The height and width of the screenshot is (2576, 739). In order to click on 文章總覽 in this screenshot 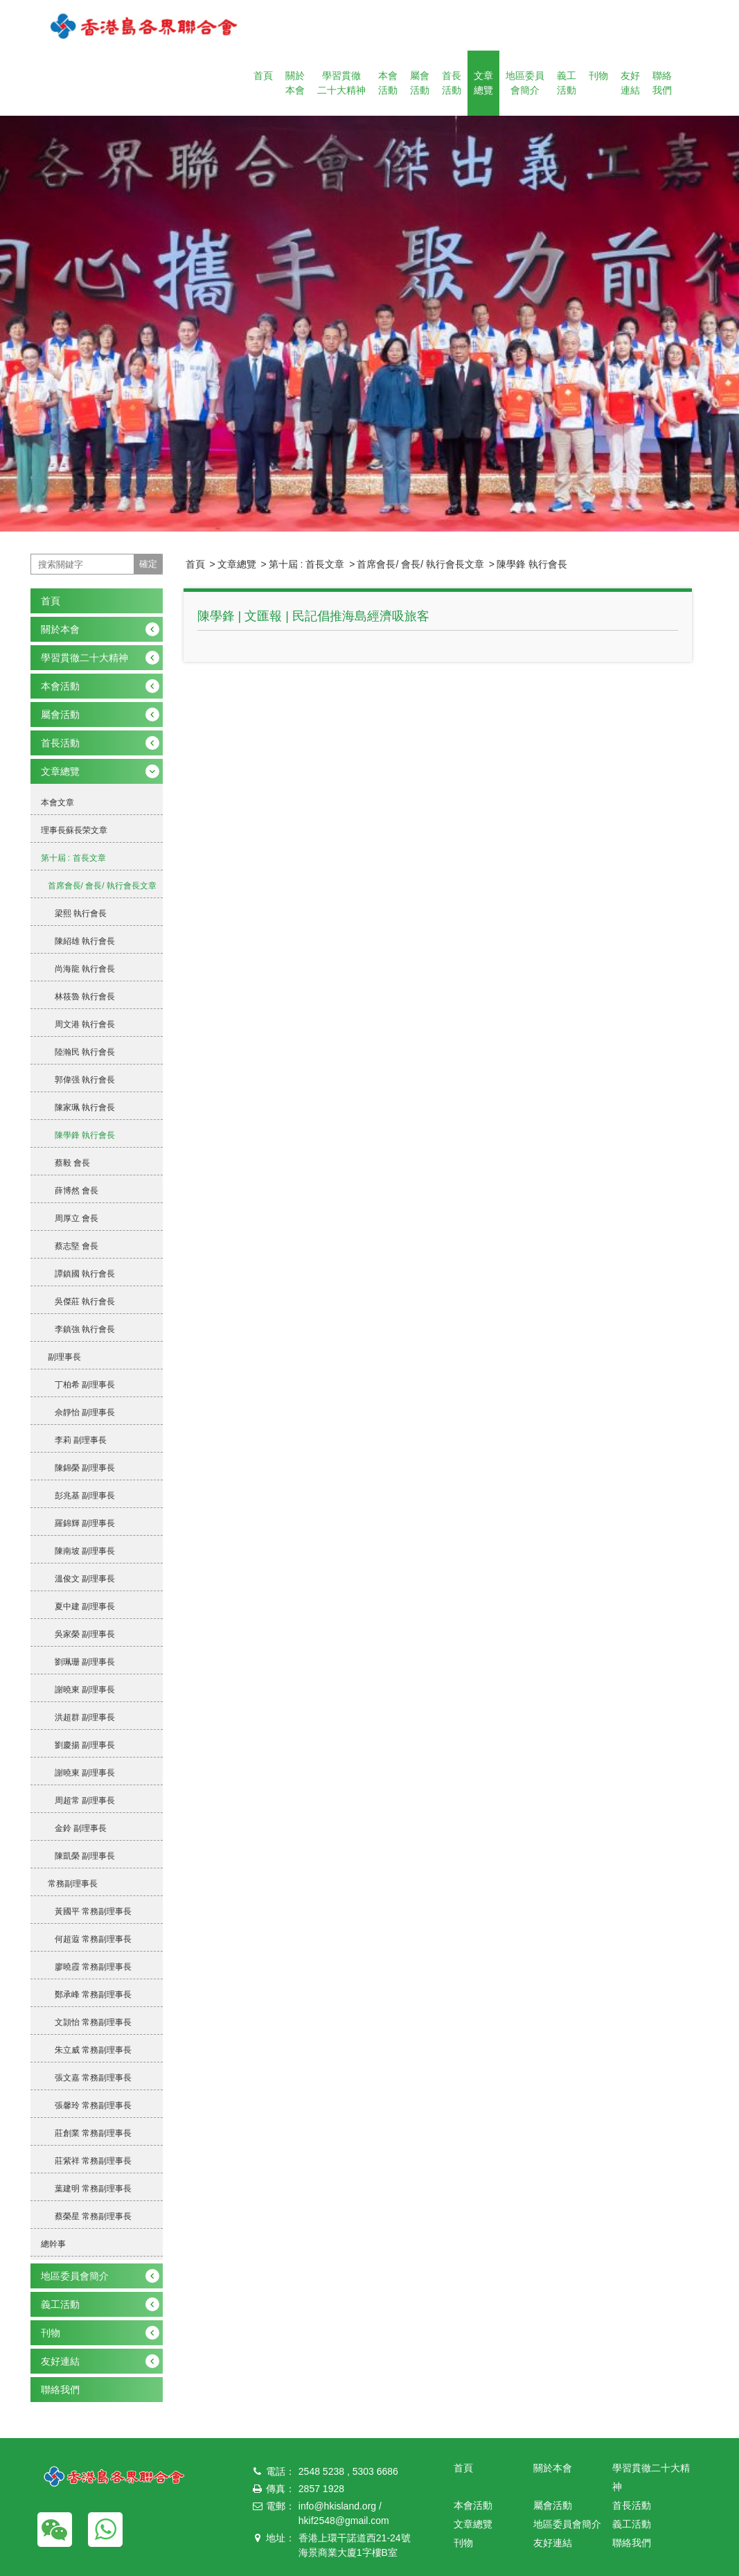, I will do `click(483, 83)`.